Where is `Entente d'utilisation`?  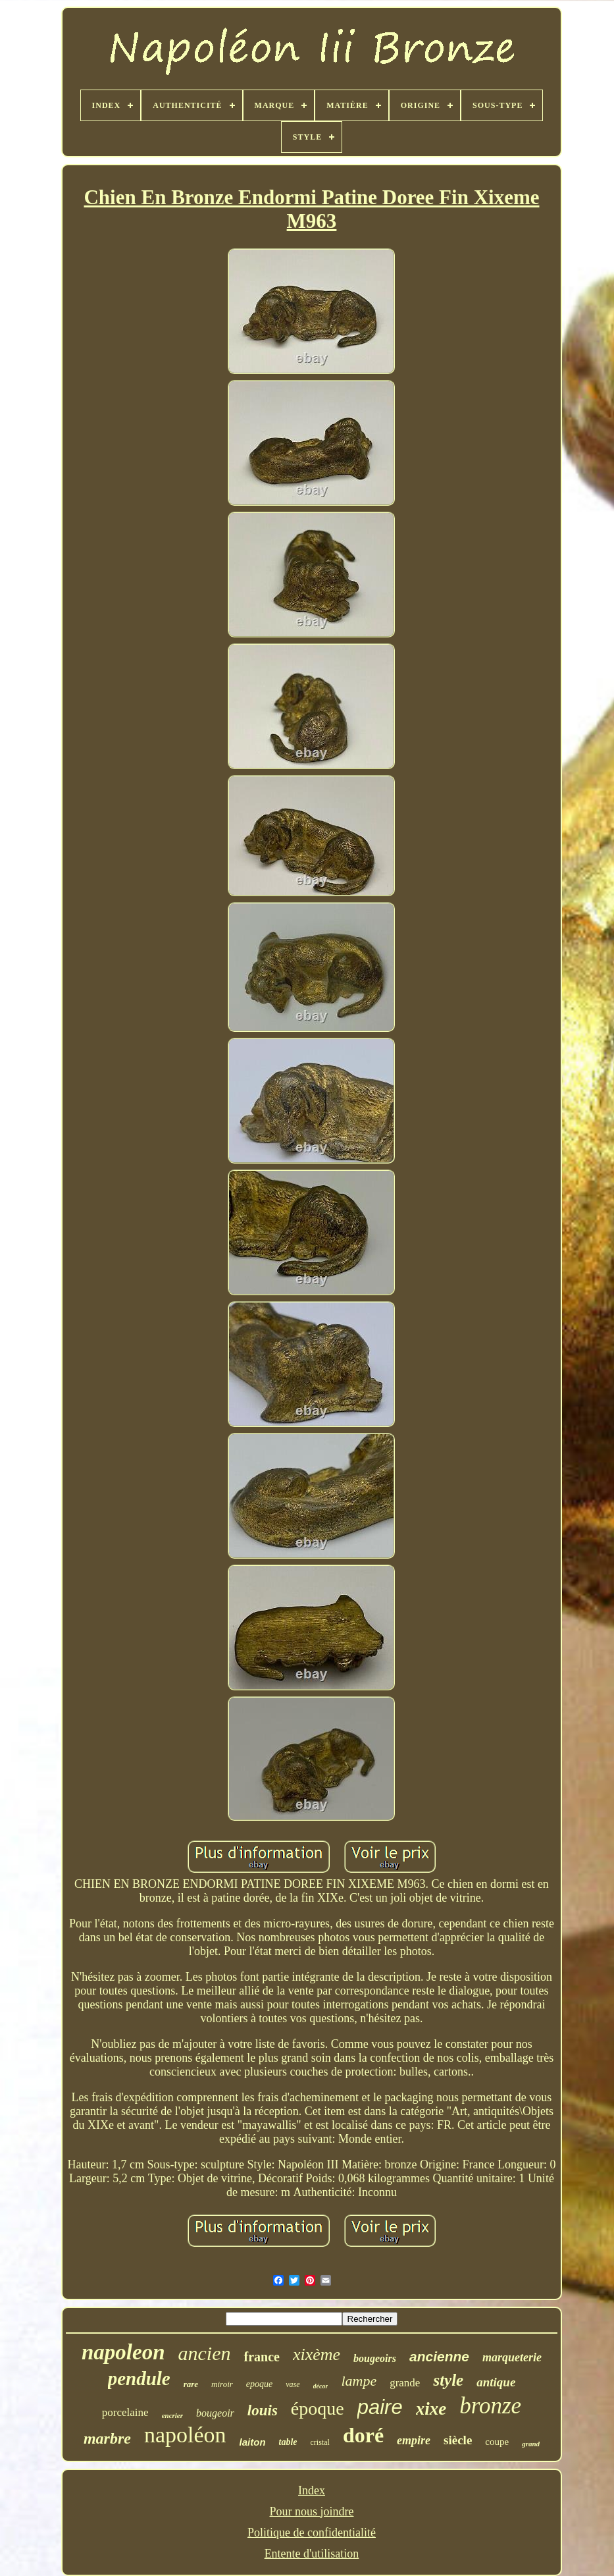 Entente d'utilisation is located at coordinates (312, 2553).